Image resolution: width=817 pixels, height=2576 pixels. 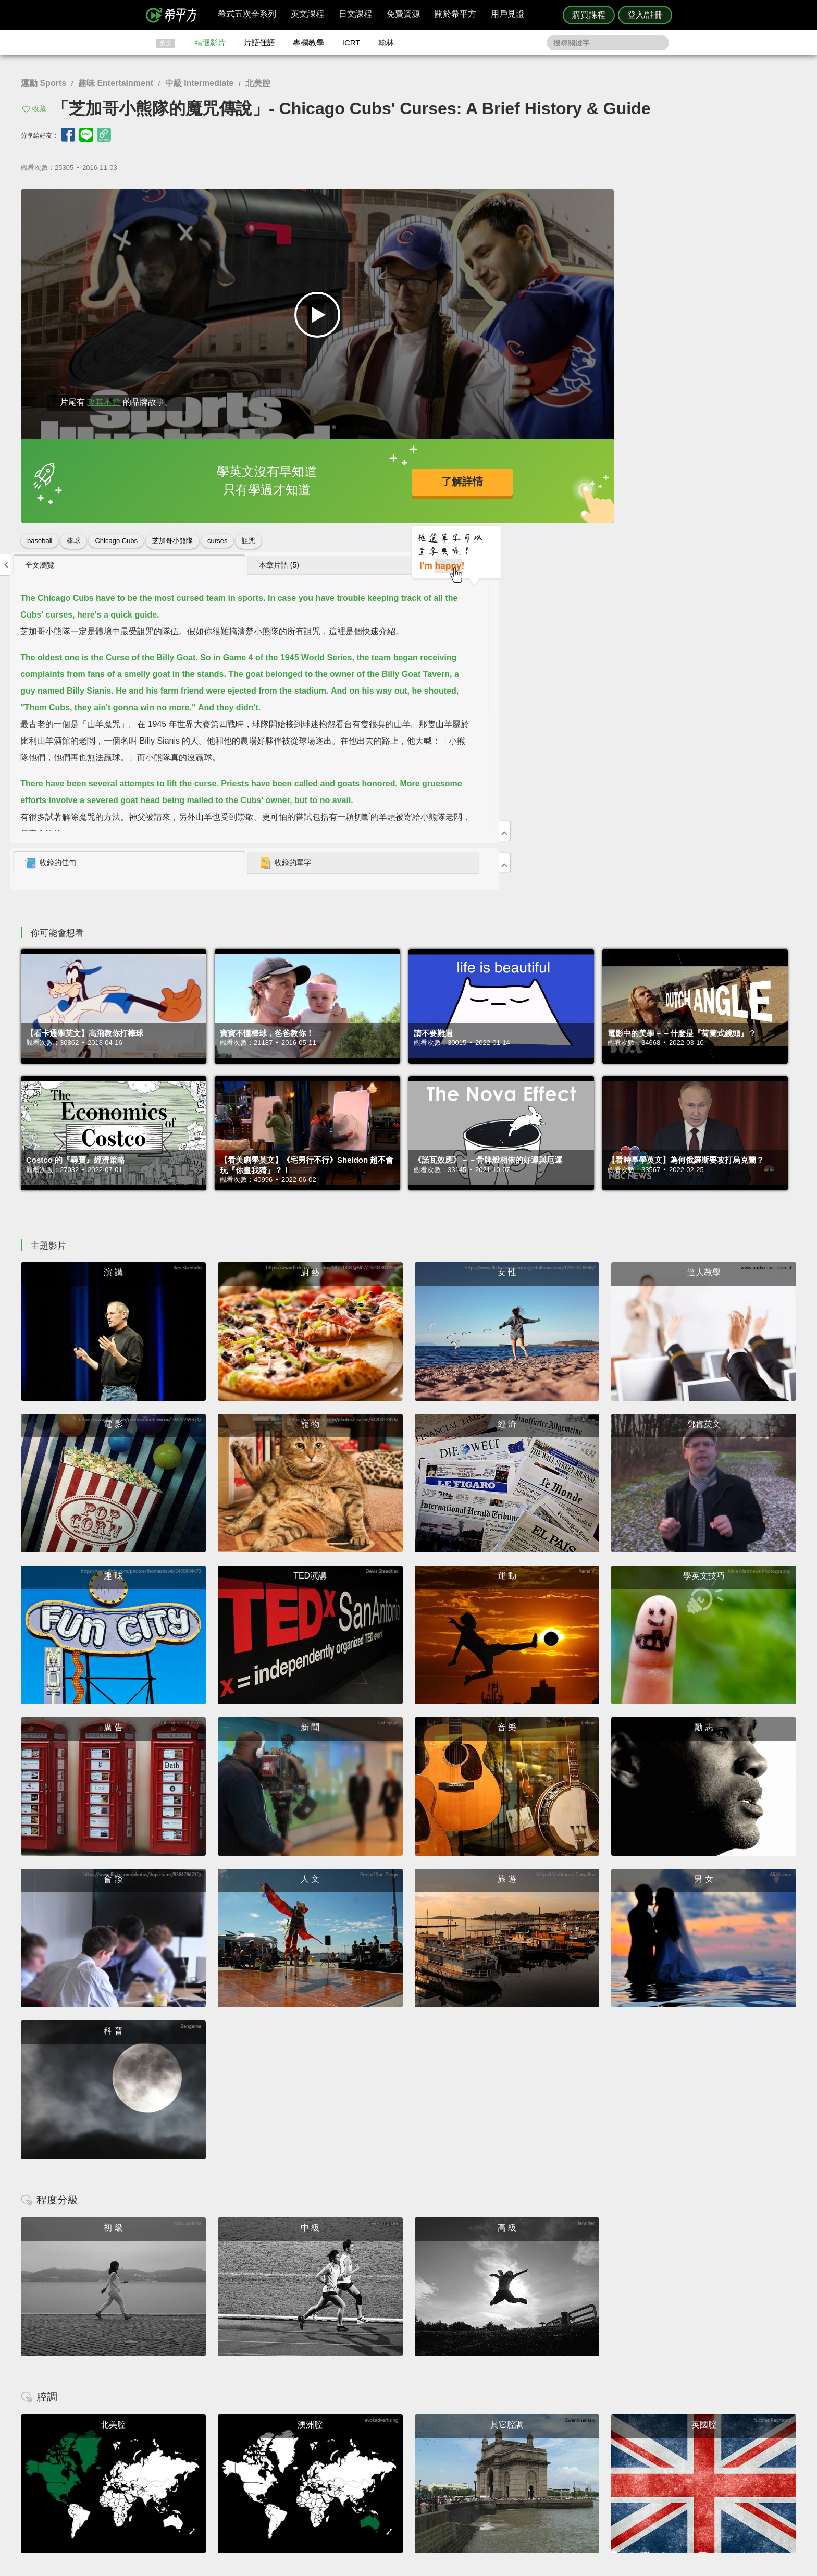 What do you see at coordinates (199, 83) in the screenshot?
I see `中級 Intermediate` at bounding box center [199, 83].